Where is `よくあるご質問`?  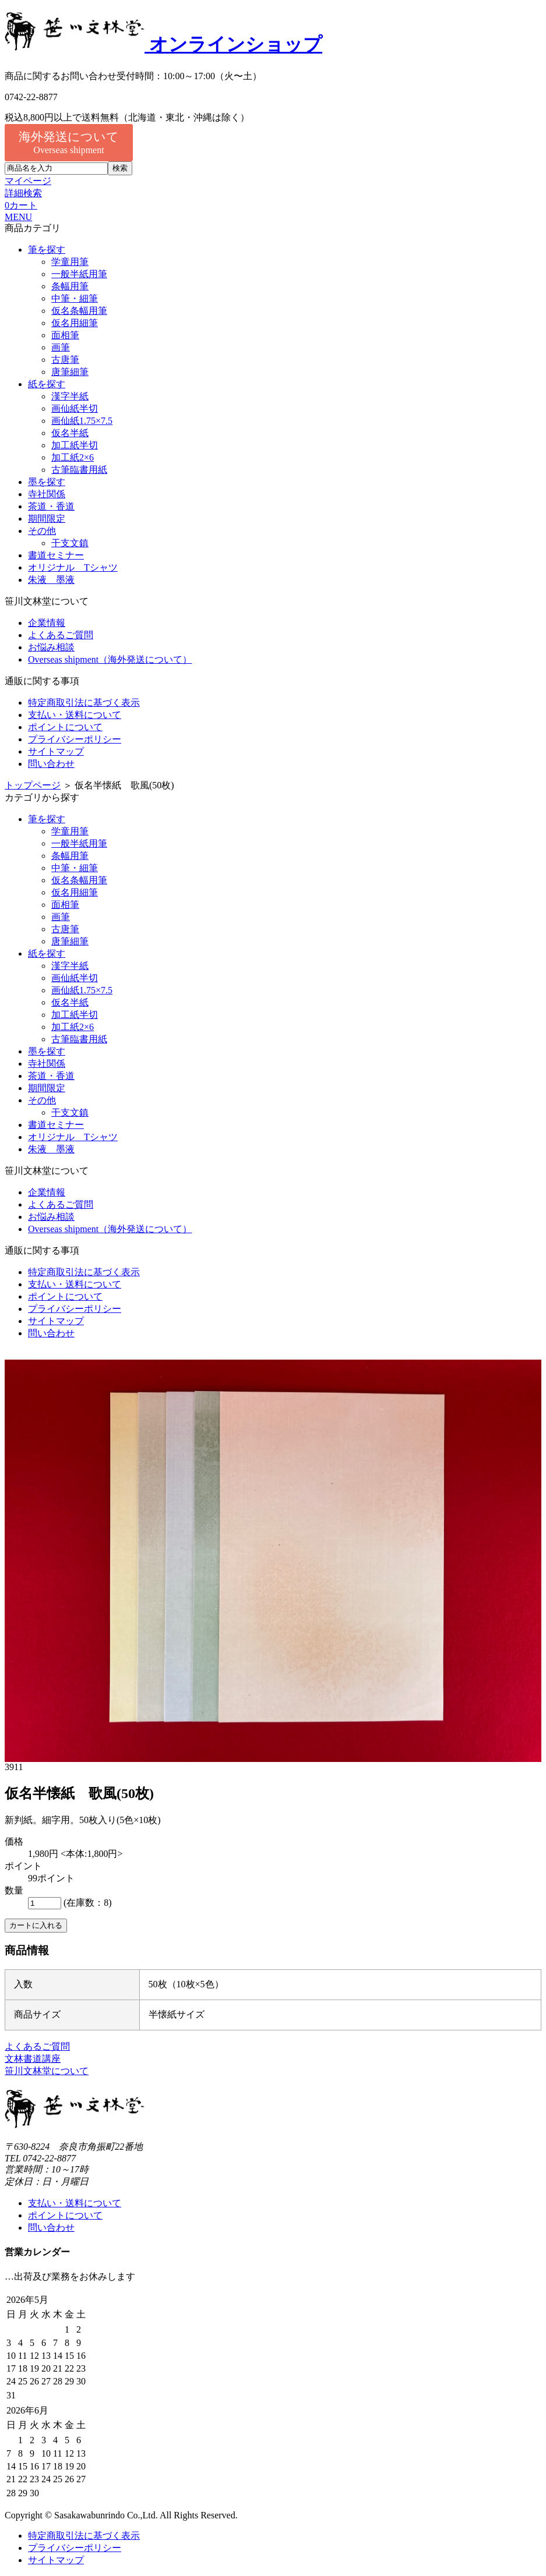
よくあるご質問 is located at coordinates (60, 635).